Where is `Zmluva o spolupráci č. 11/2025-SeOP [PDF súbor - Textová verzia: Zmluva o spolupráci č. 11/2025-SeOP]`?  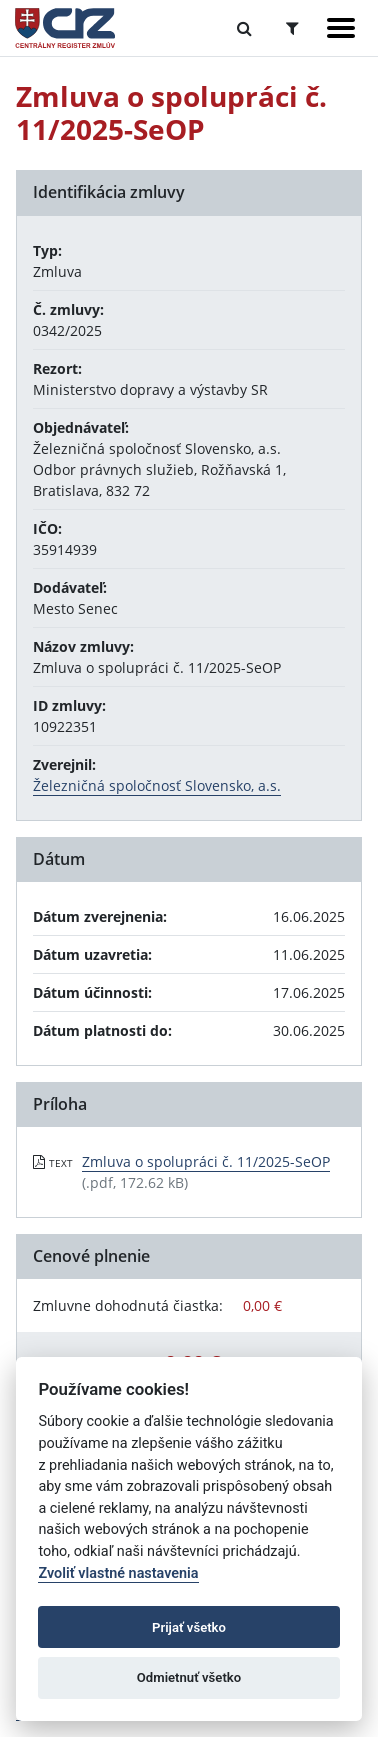 Zmluva o spolupráci č. 11/2025-SeOP [PDF súbor - Textová verzia: Zmluva o spolupráci č. 11/2025-SeOP] is located at coordinates (206, 1161).